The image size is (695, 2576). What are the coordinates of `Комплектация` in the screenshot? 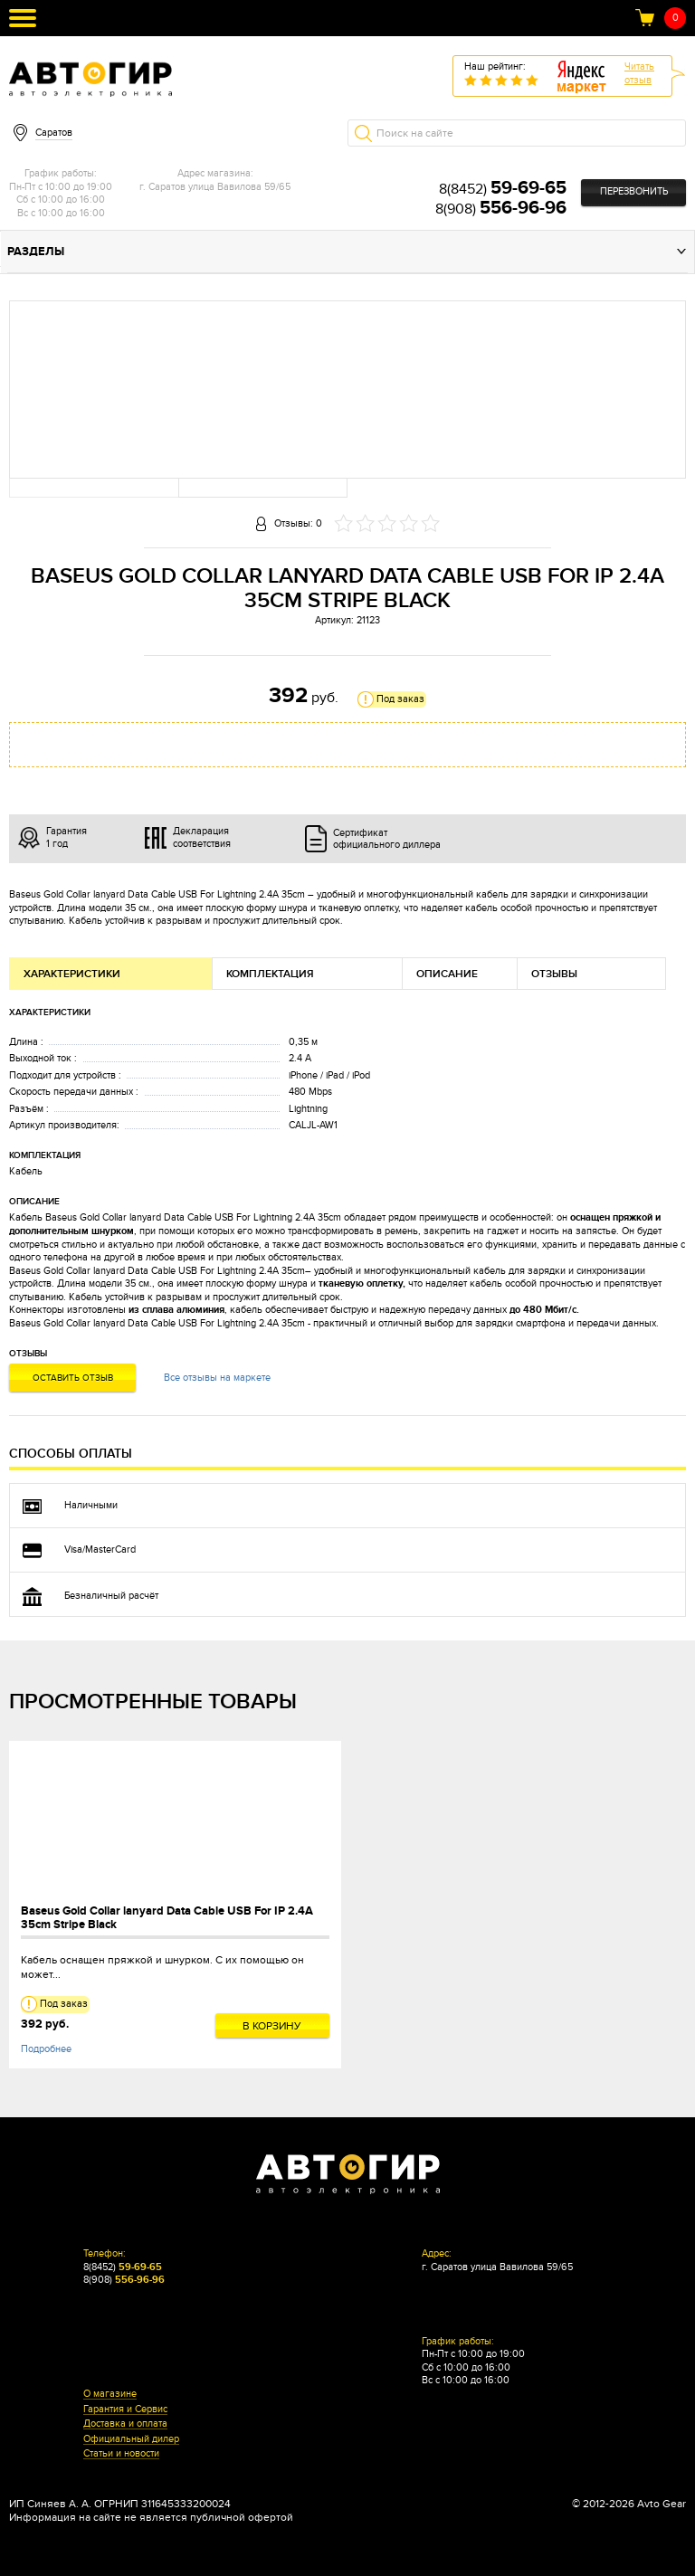 It's located at (270, 974).